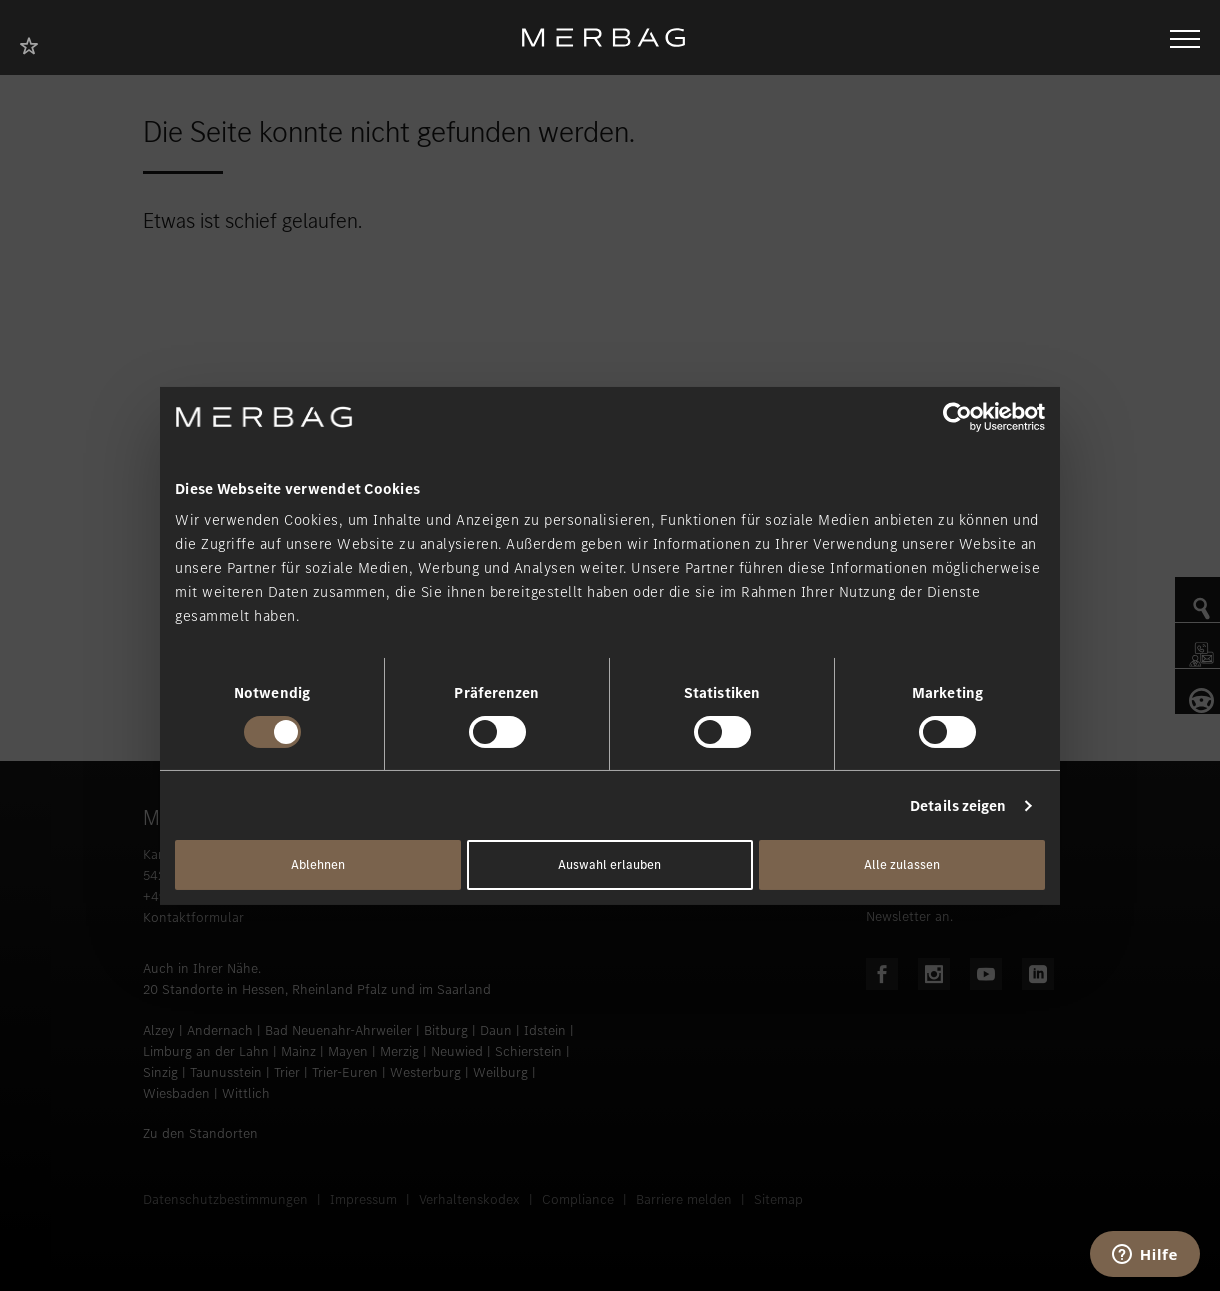  I want to click on Datenschutzbestimmungen, so click(225, 1199).